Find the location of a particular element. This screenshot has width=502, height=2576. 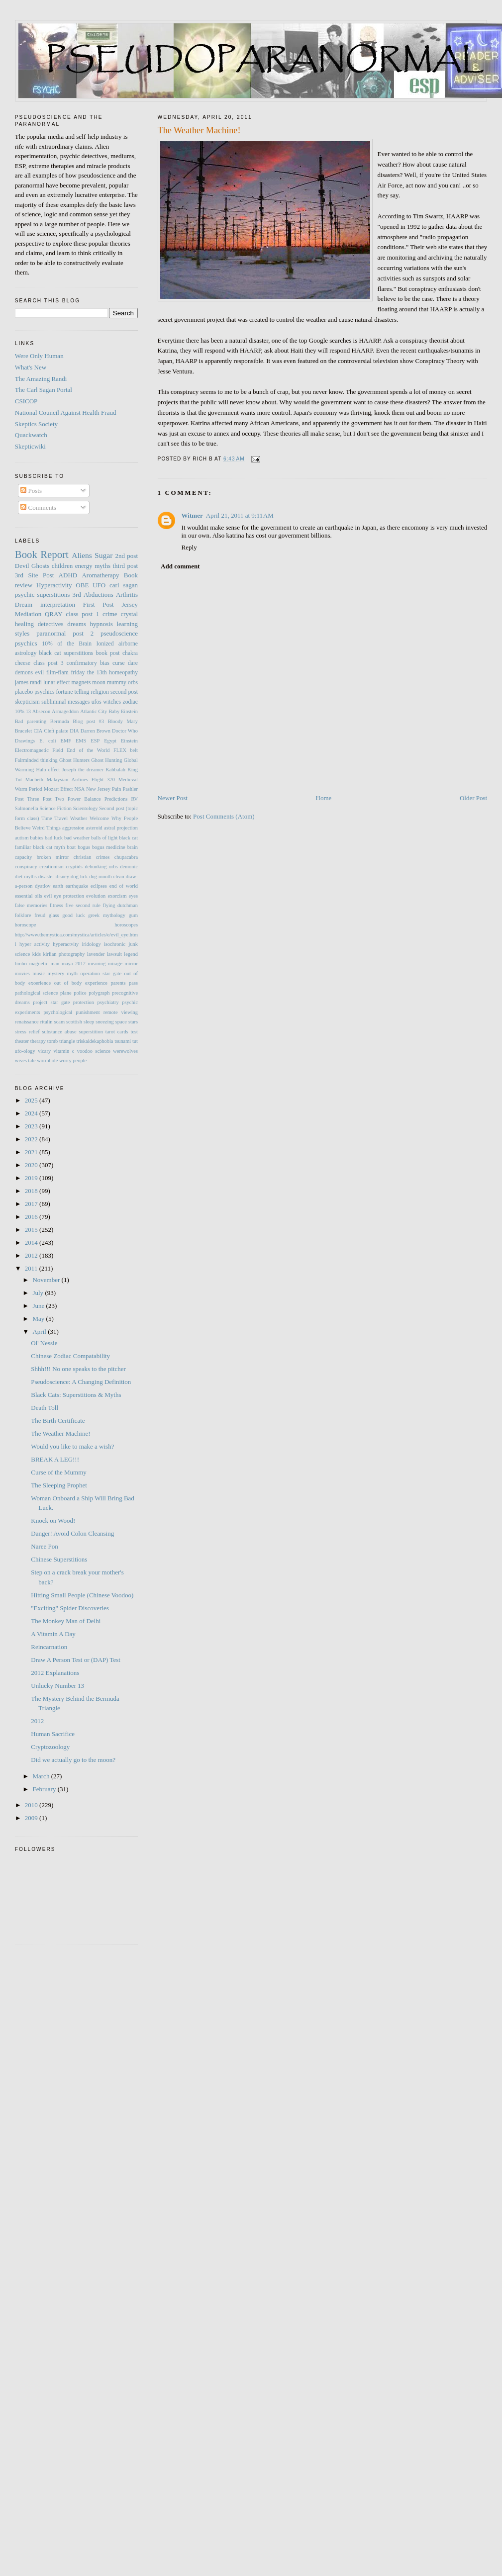

Kabbalah is located at coordinates (115, 769).